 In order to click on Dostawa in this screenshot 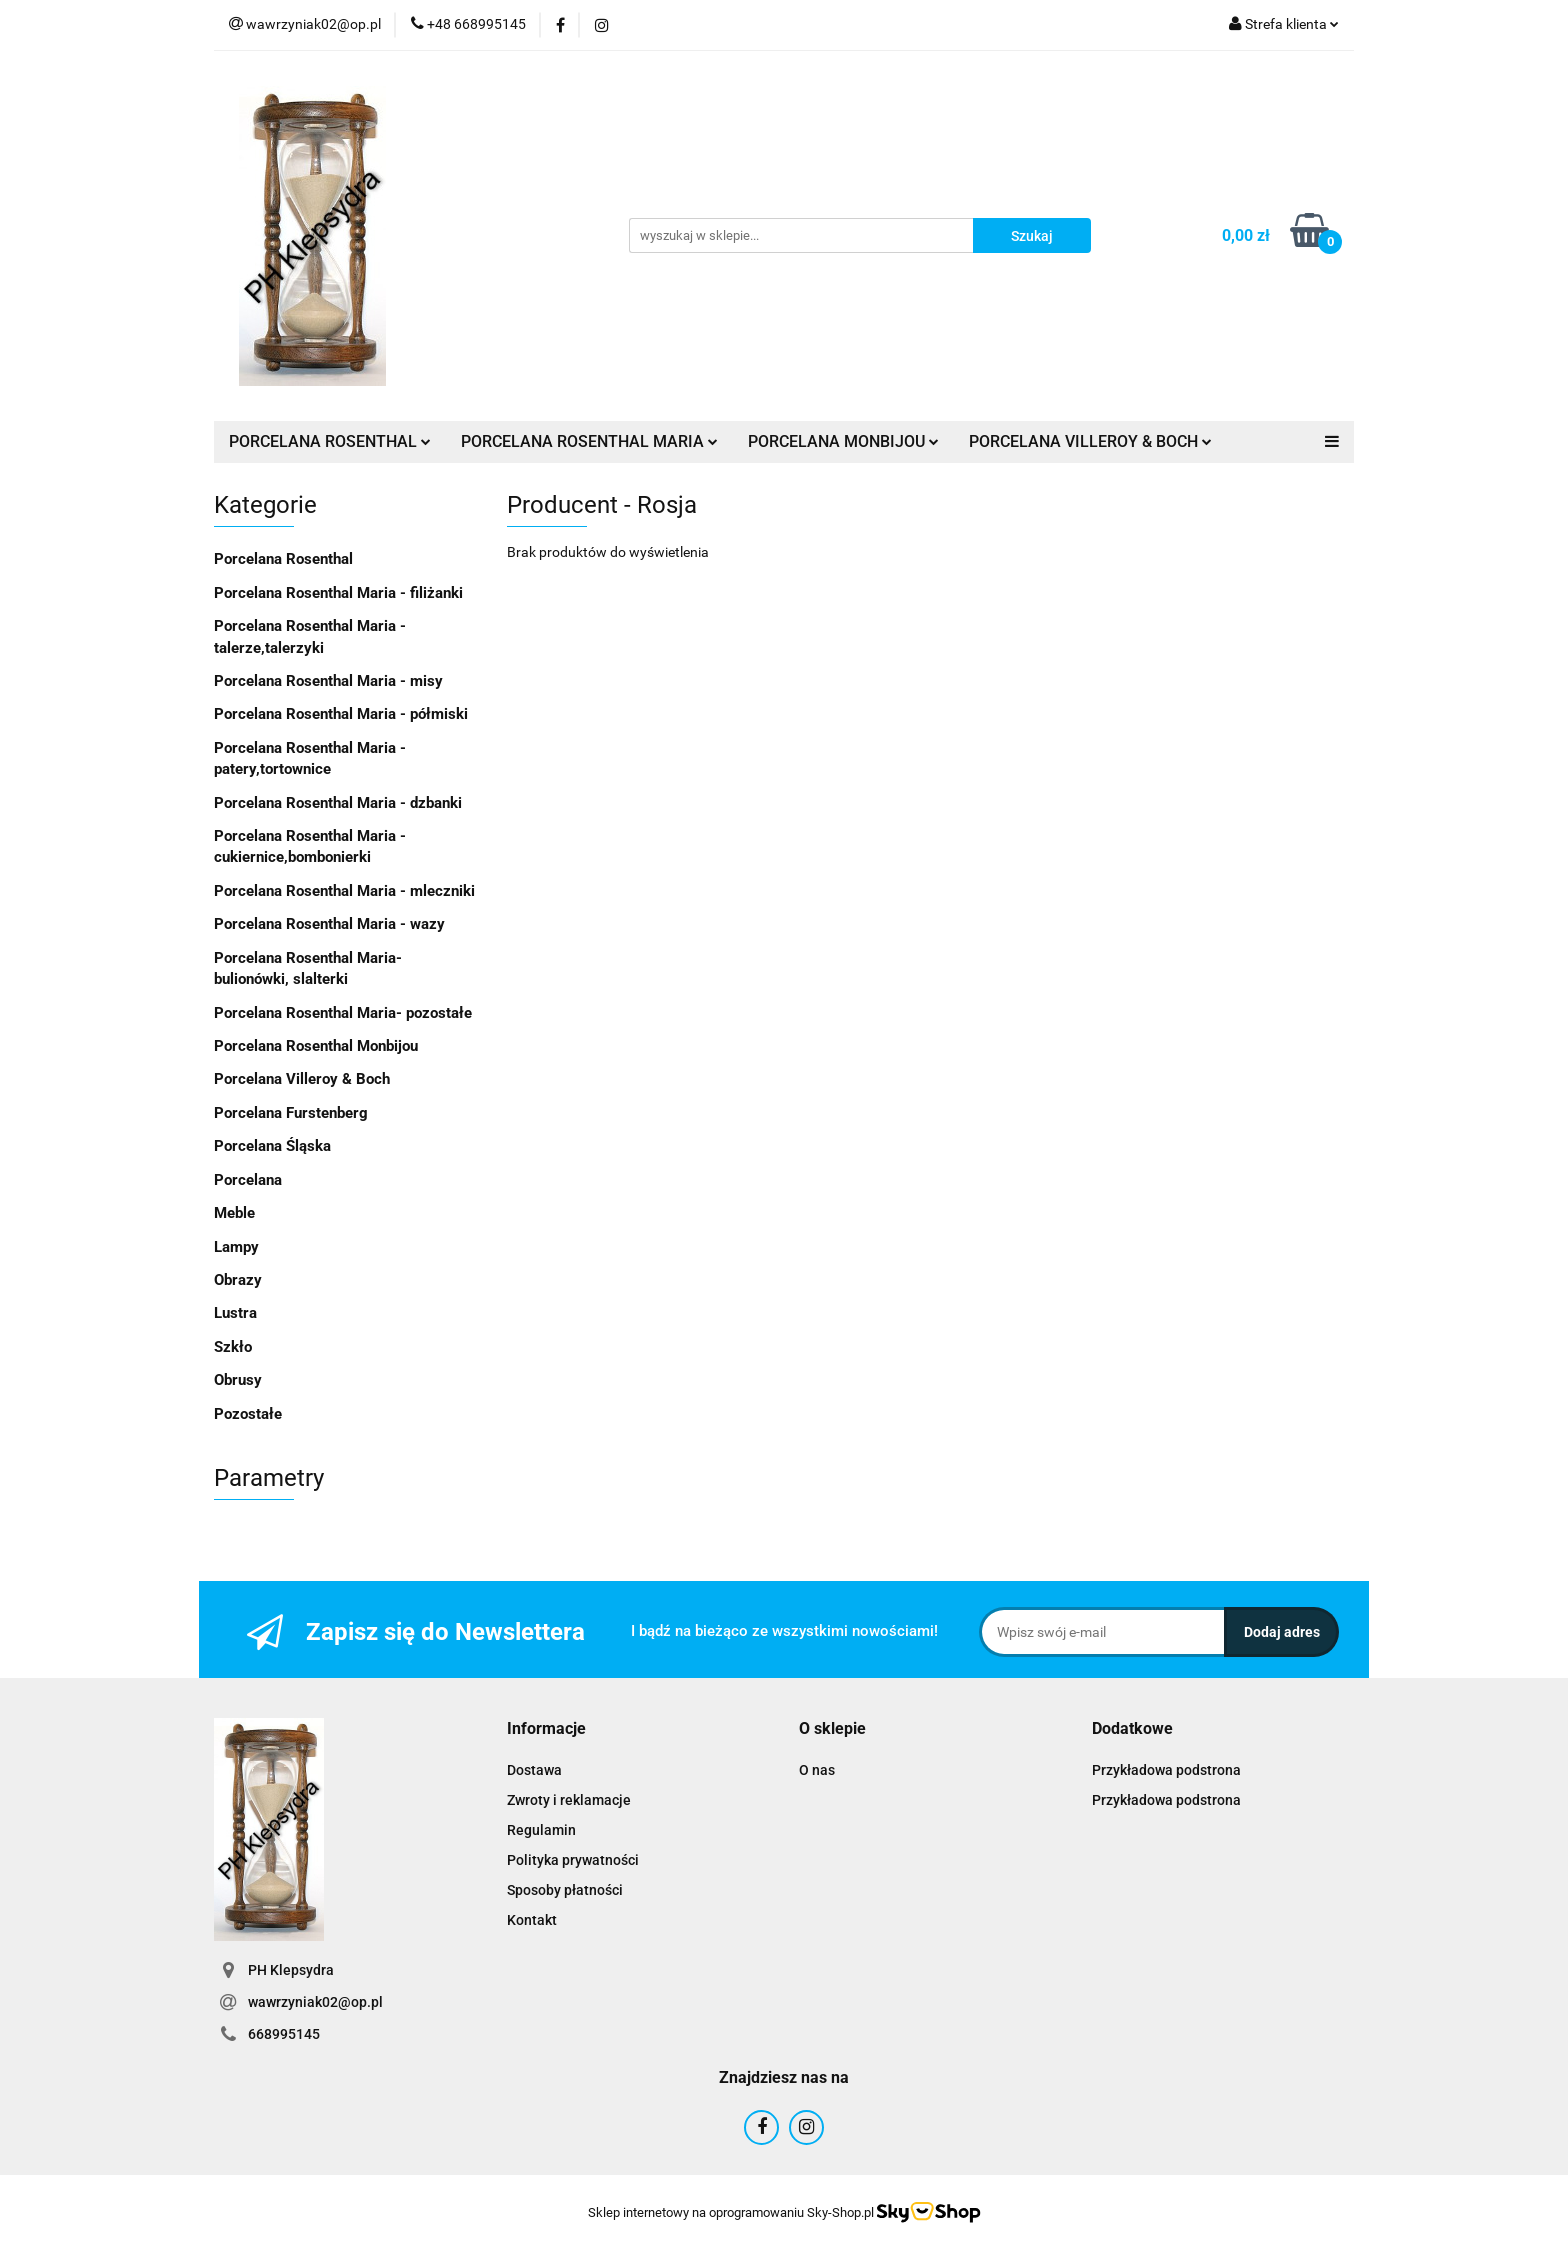, I will do `click(534, 1770)`.